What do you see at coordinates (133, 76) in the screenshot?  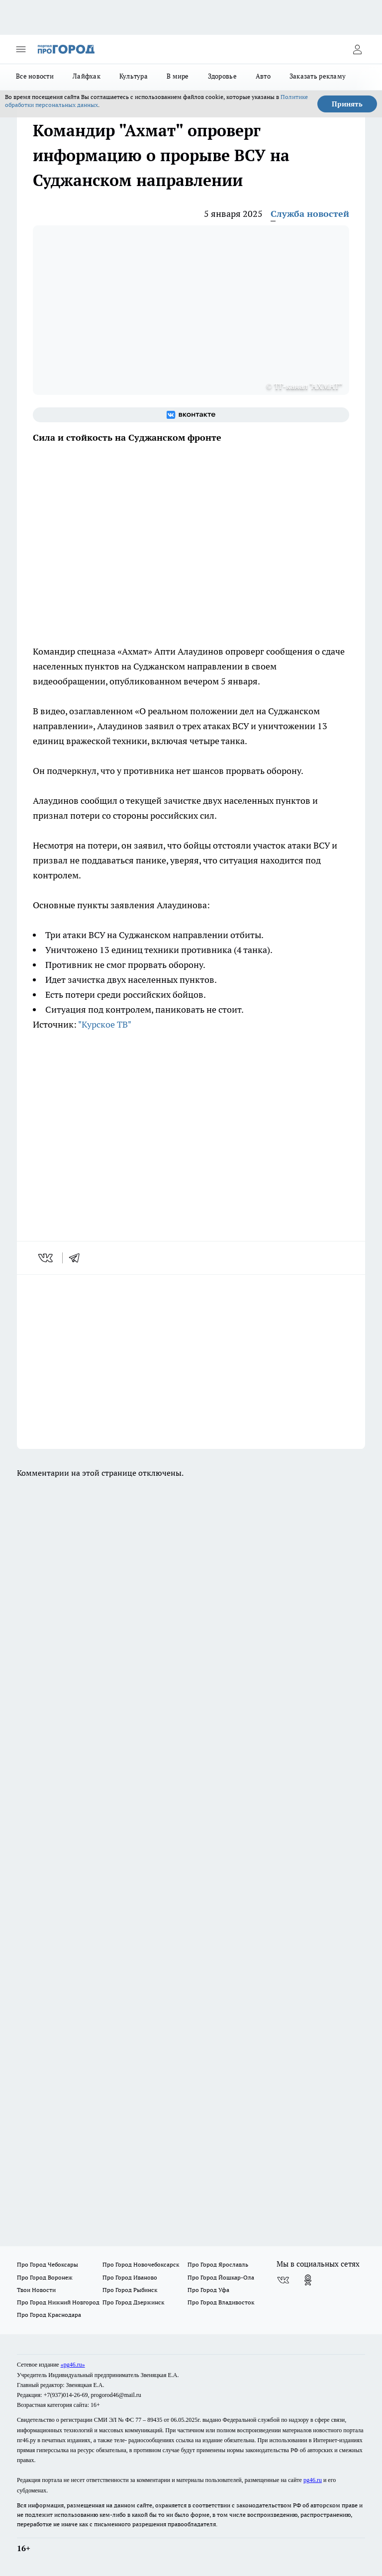 I see `Культура` at bounding box center [133, 76].